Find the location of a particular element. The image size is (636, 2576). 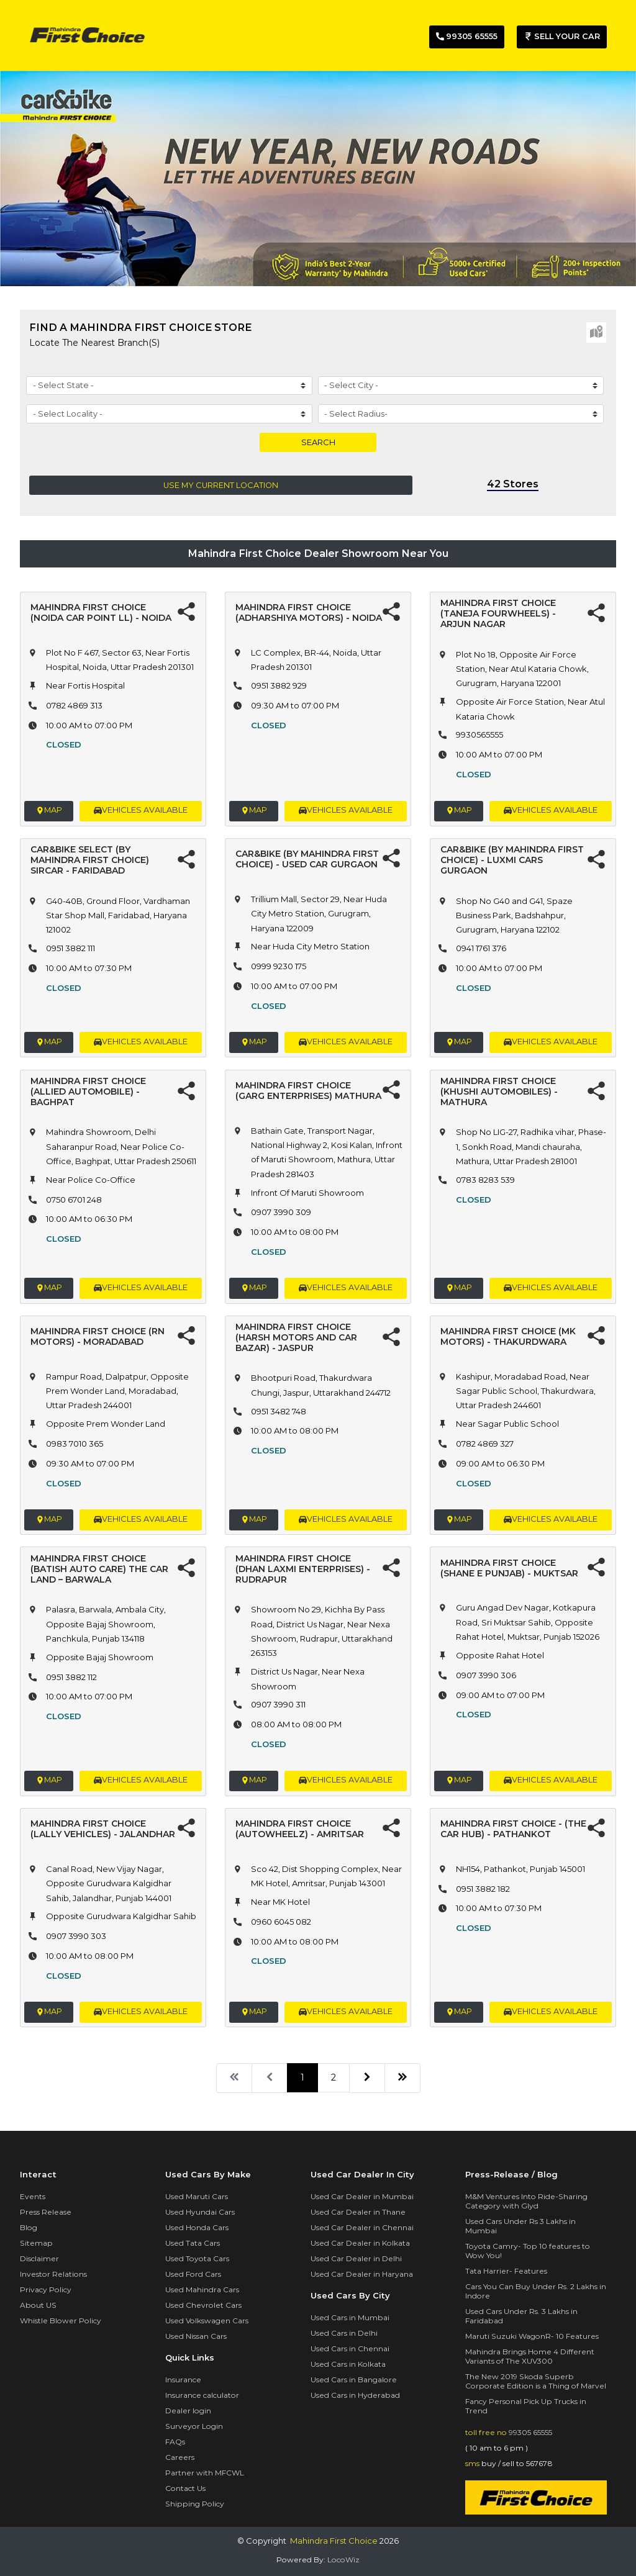

Used Cars in Chennai is located at coordinates (350, 2348).